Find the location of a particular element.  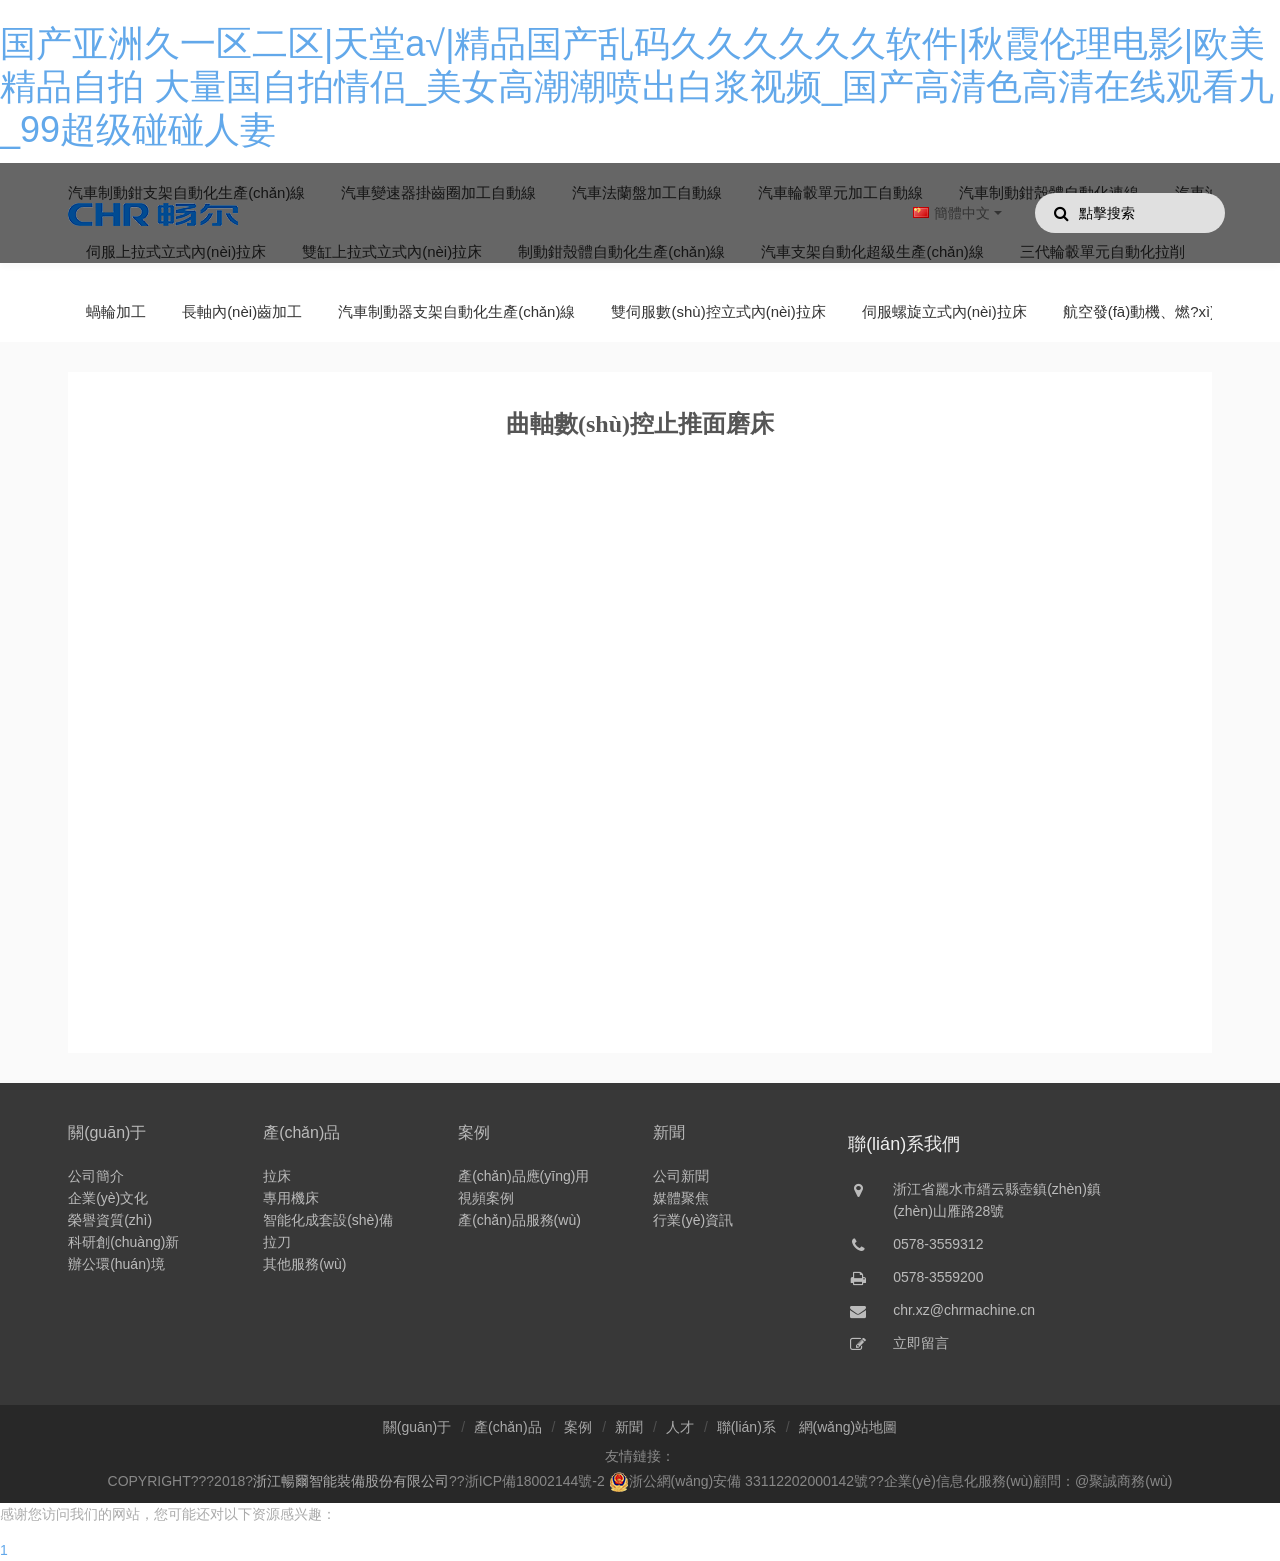

專用機床 is located at coordinates (291, 1198).